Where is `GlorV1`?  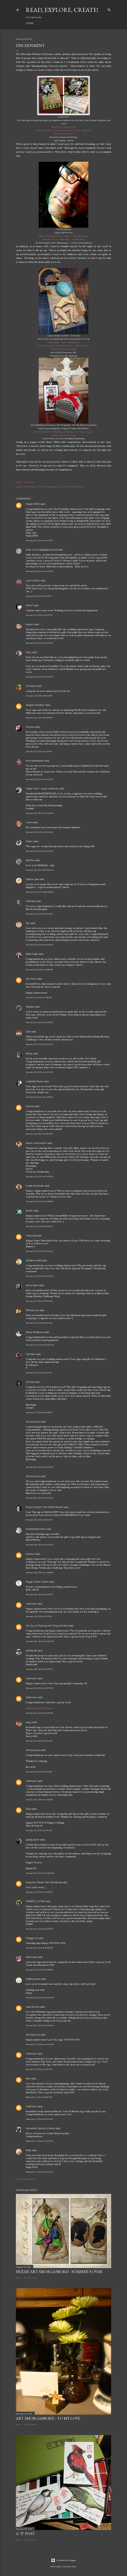
GlorV1 is located at coordinates (29, 605).